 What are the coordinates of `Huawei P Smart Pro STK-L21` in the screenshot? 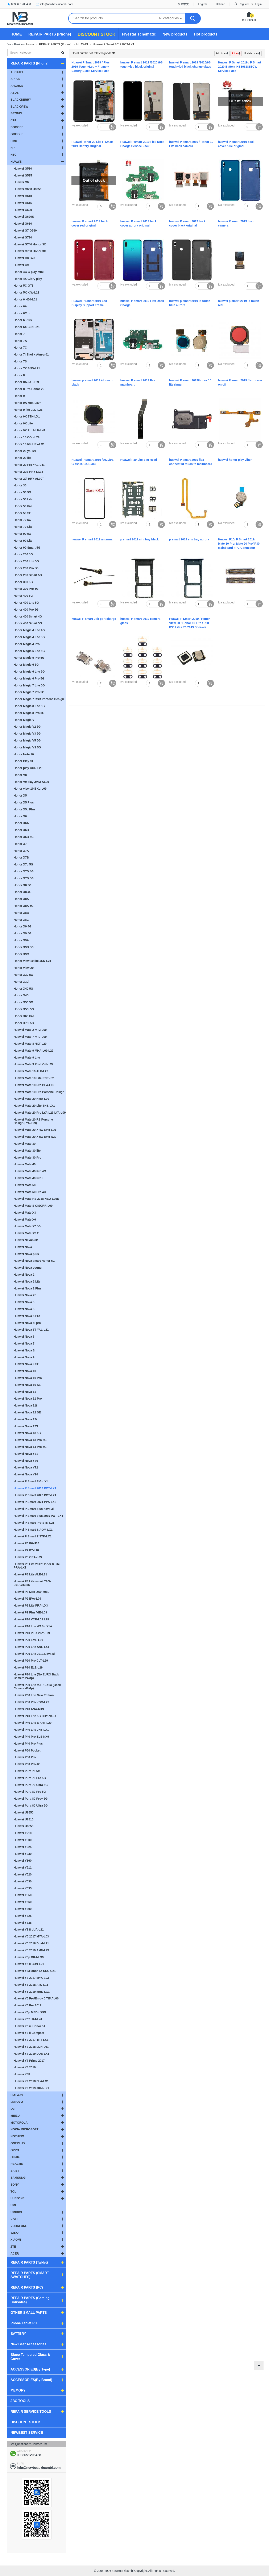 It's located at (34, 1522).